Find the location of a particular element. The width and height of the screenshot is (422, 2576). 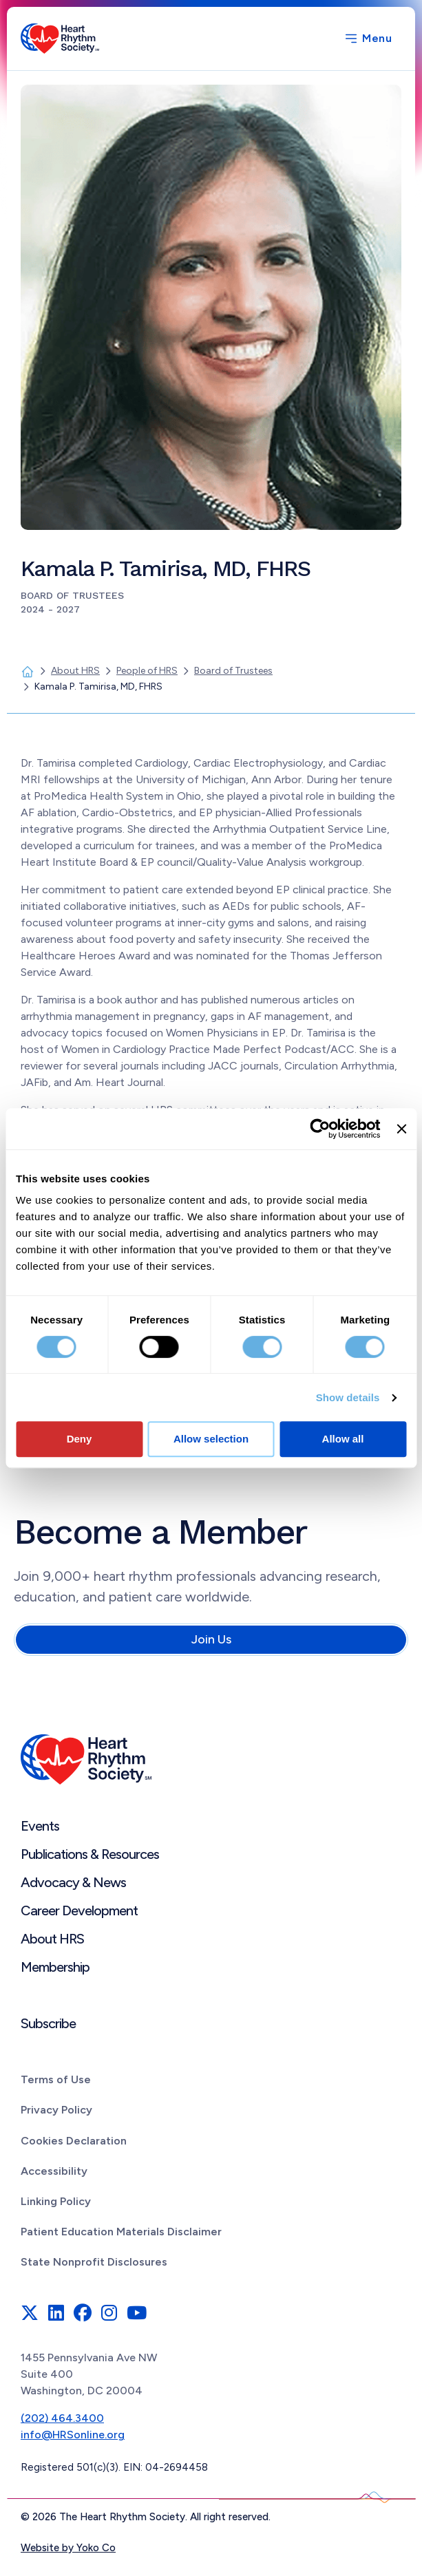

Privacy Policy is located at coordinates (56, 2109).